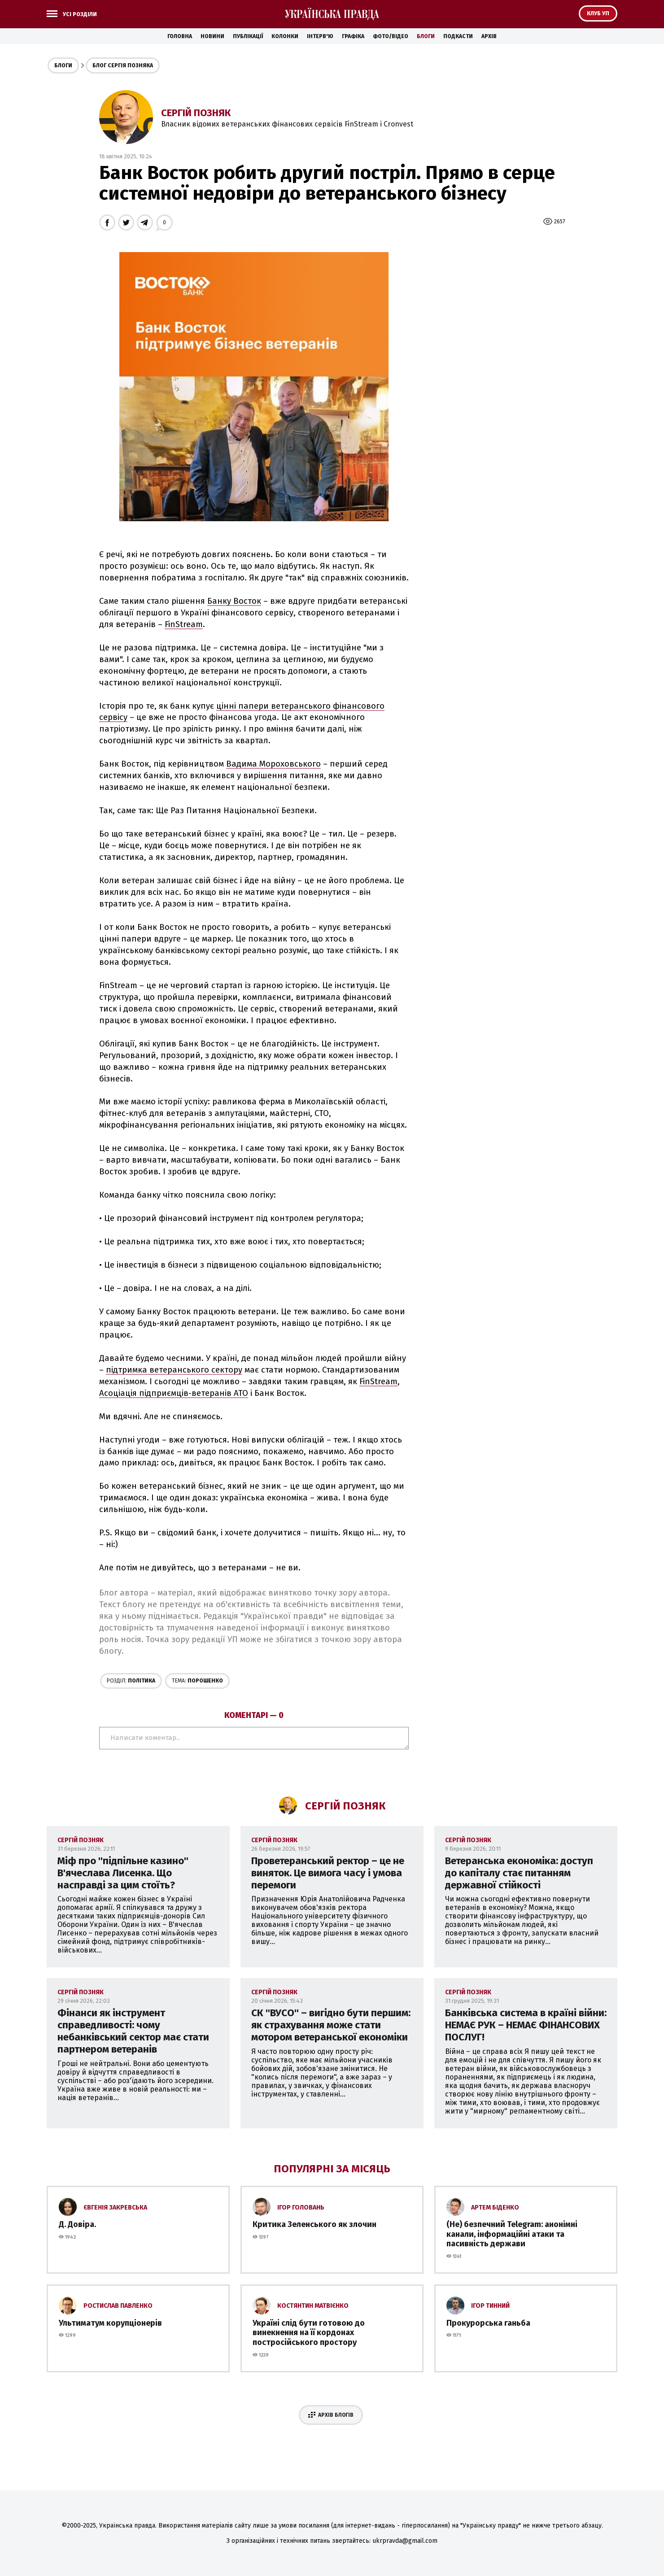  I want to click on Україні слід бути готовою до винекнення на її кордонах постросійського простору, so click(309, 2332).